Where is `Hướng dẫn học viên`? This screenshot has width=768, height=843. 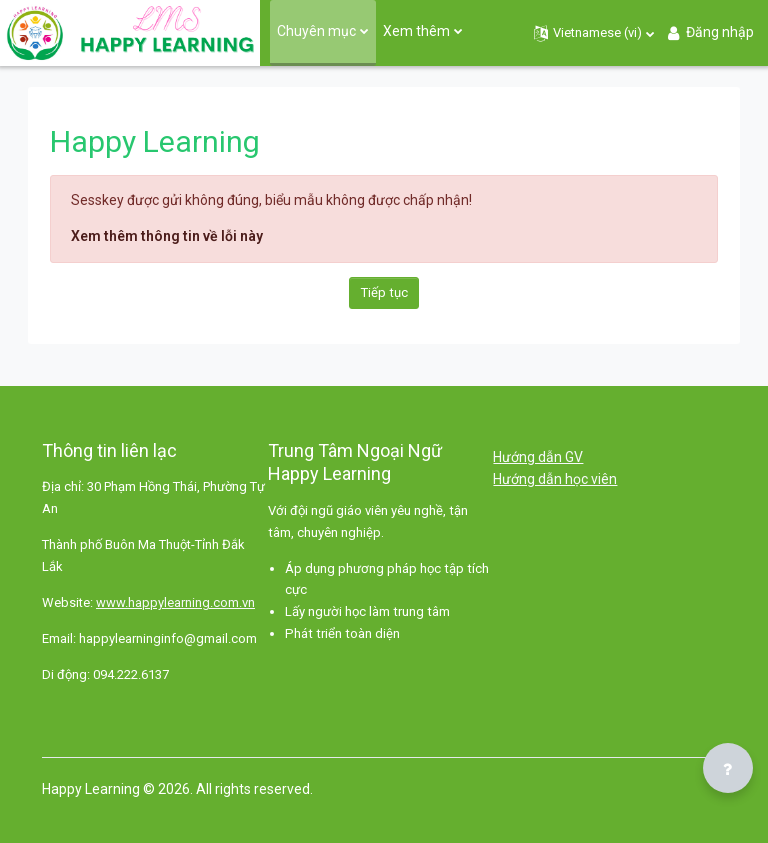 Hướng dẫn học viên is located at coordinates (555, 479).